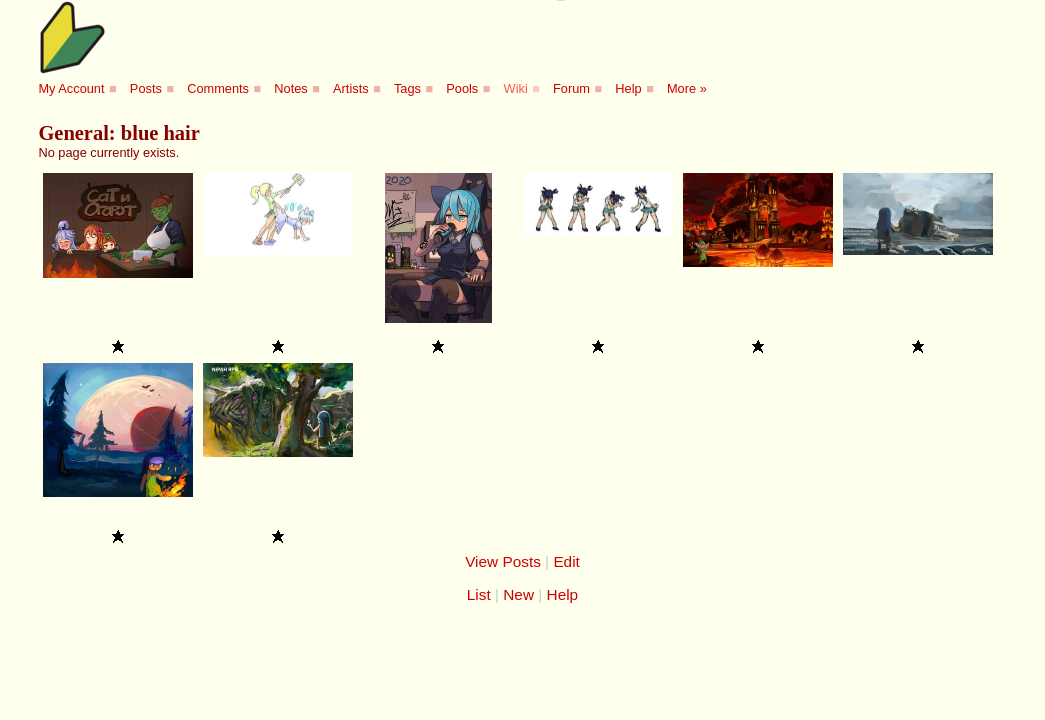 Image resolution: width=1045 pixels, height=720 pixels. What do you see at coordinates (351, 88) in the screenshot?
I see `Artists` at bounding box center [351, 88].